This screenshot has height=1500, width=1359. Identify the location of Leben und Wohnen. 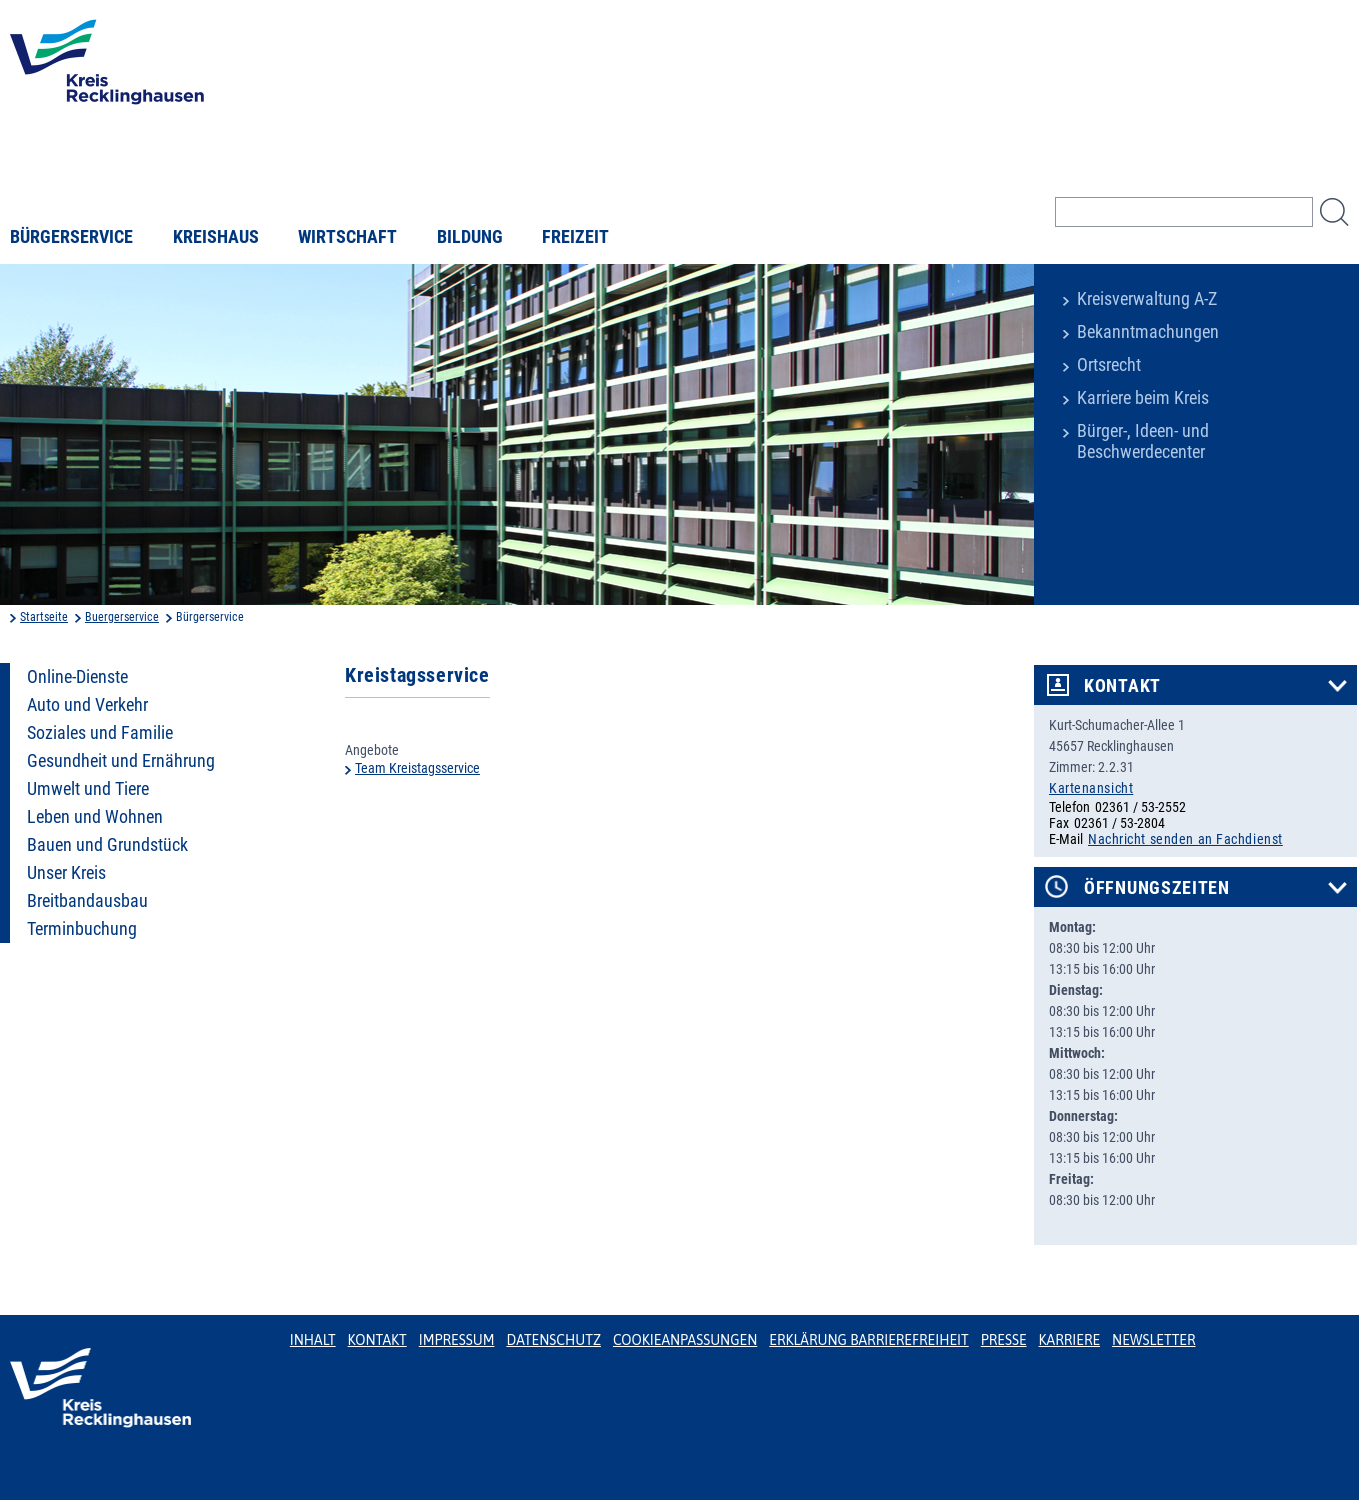
(95, 817).